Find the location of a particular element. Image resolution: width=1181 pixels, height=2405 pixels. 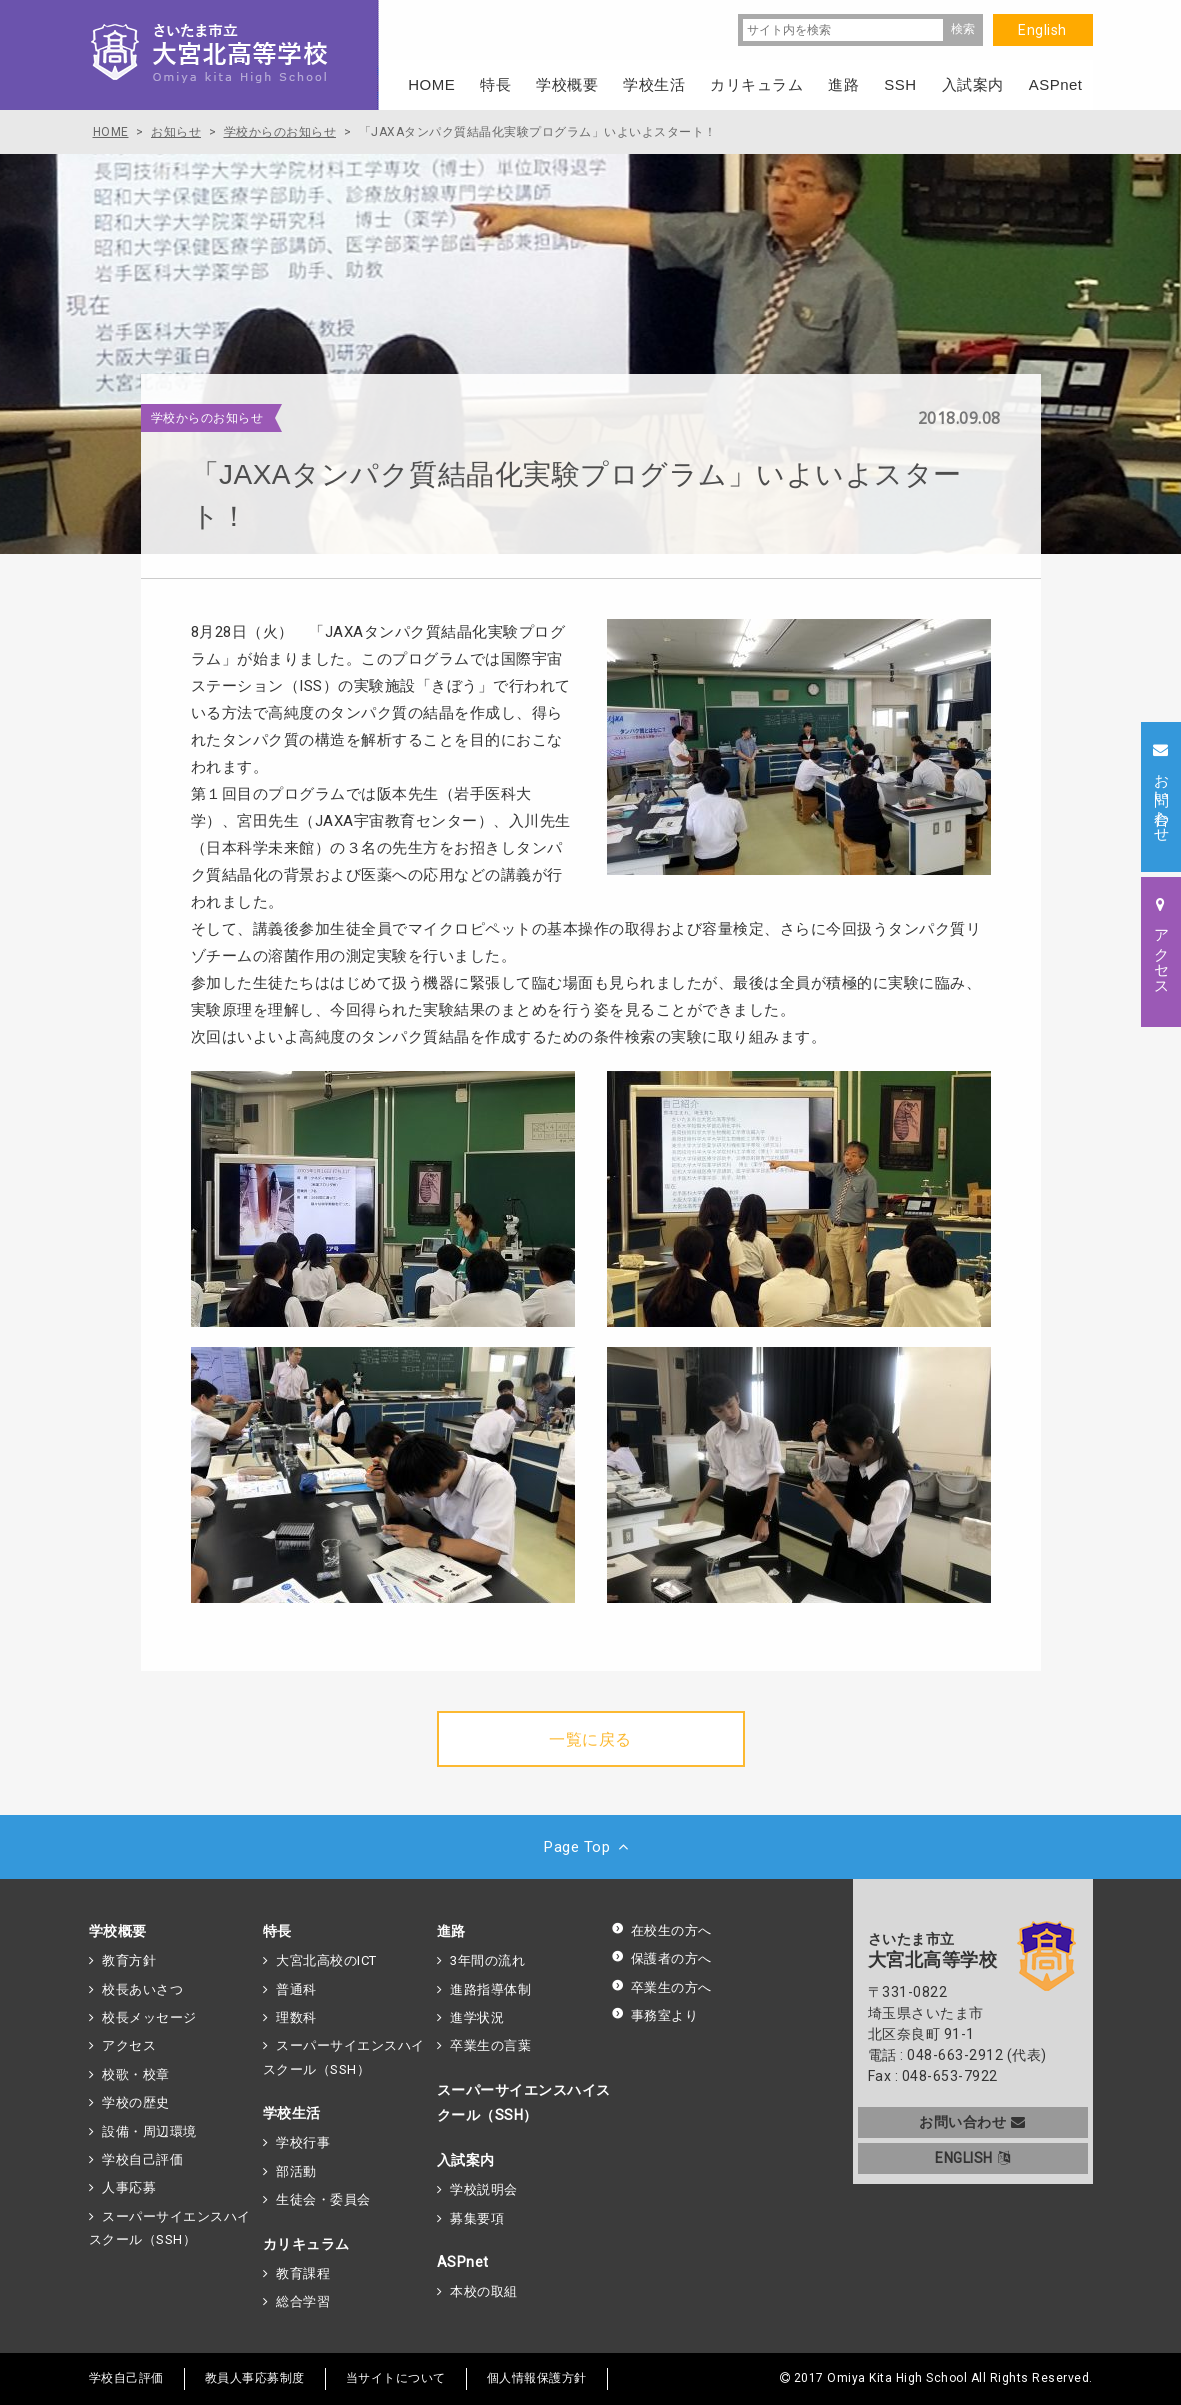

English is located at coordinates (1042, 30).